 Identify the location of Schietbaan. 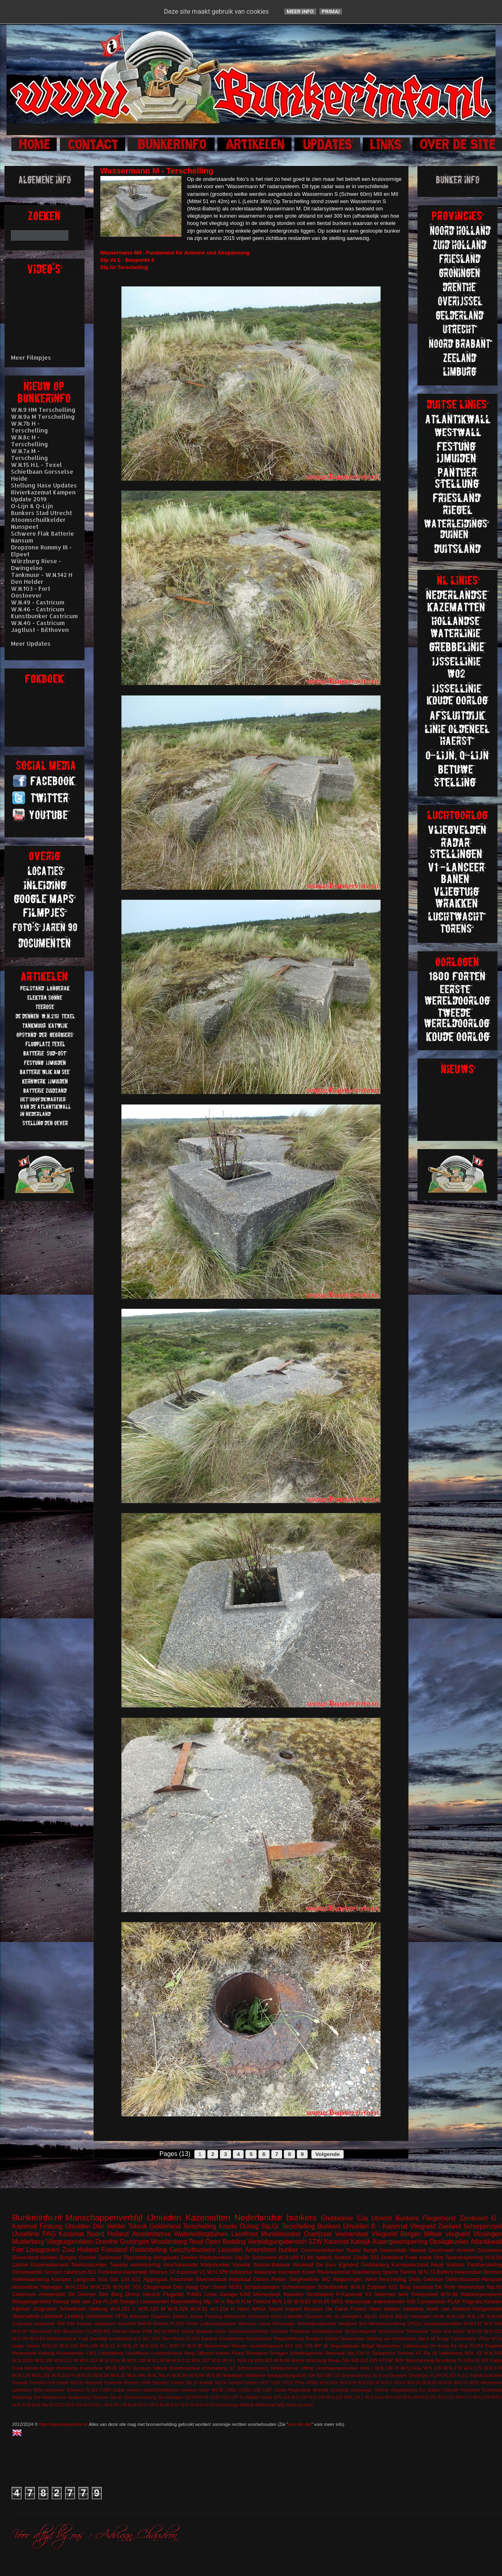
(73, 2309).